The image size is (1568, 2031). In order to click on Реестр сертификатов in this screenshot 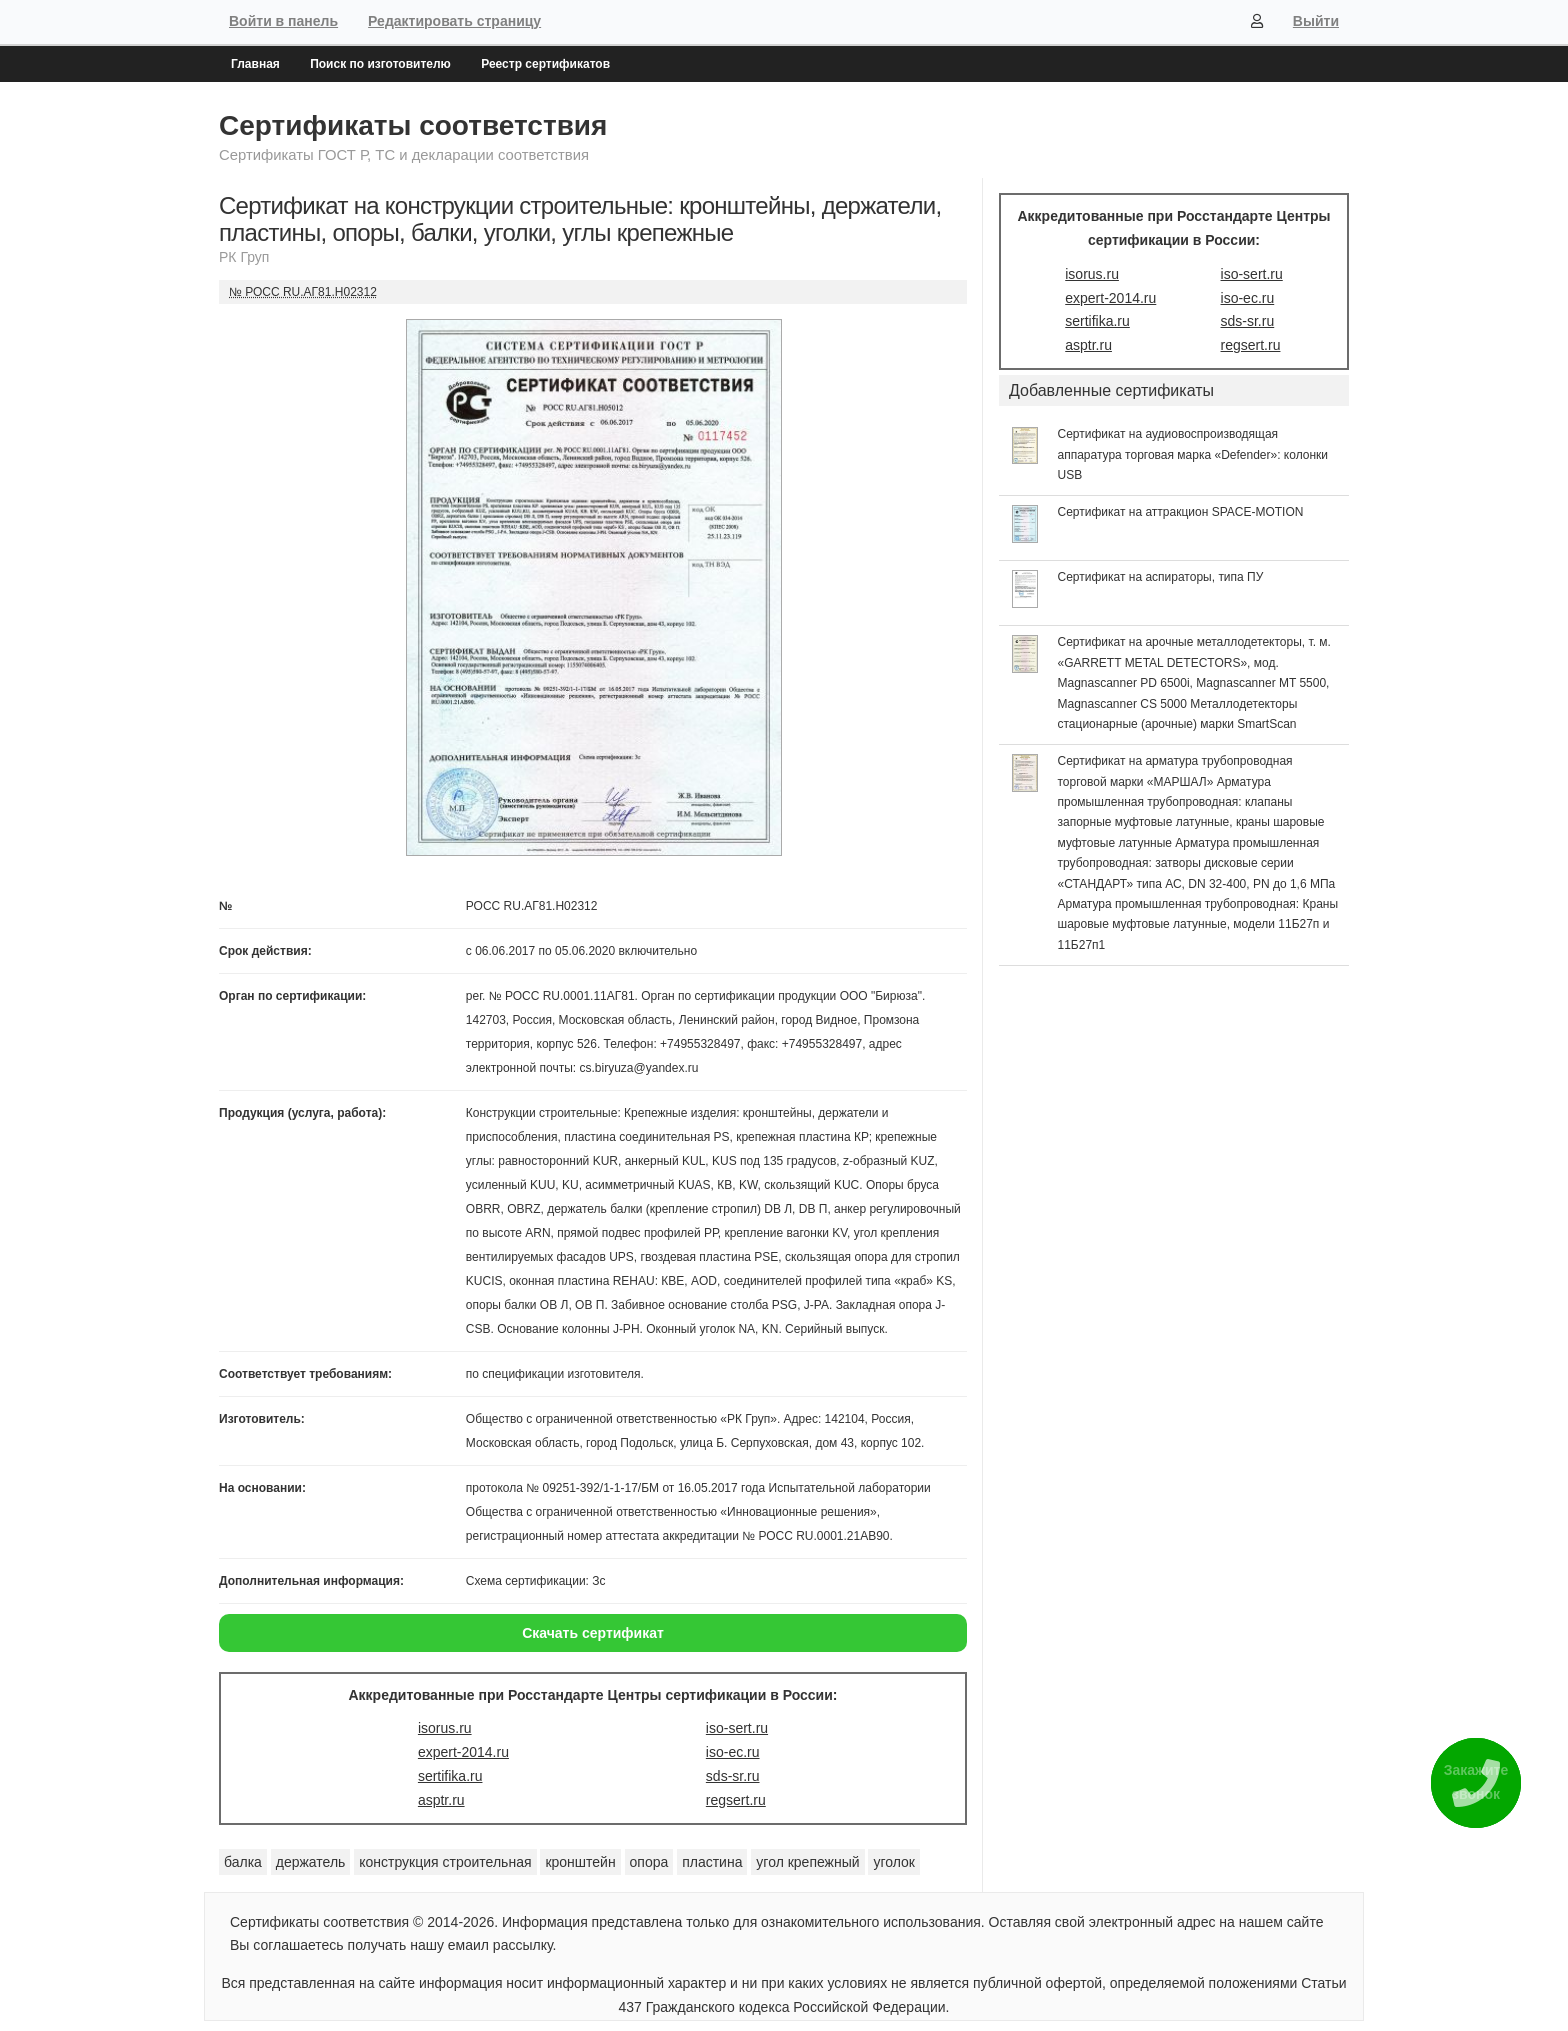, I will do `click(545, 64)`.